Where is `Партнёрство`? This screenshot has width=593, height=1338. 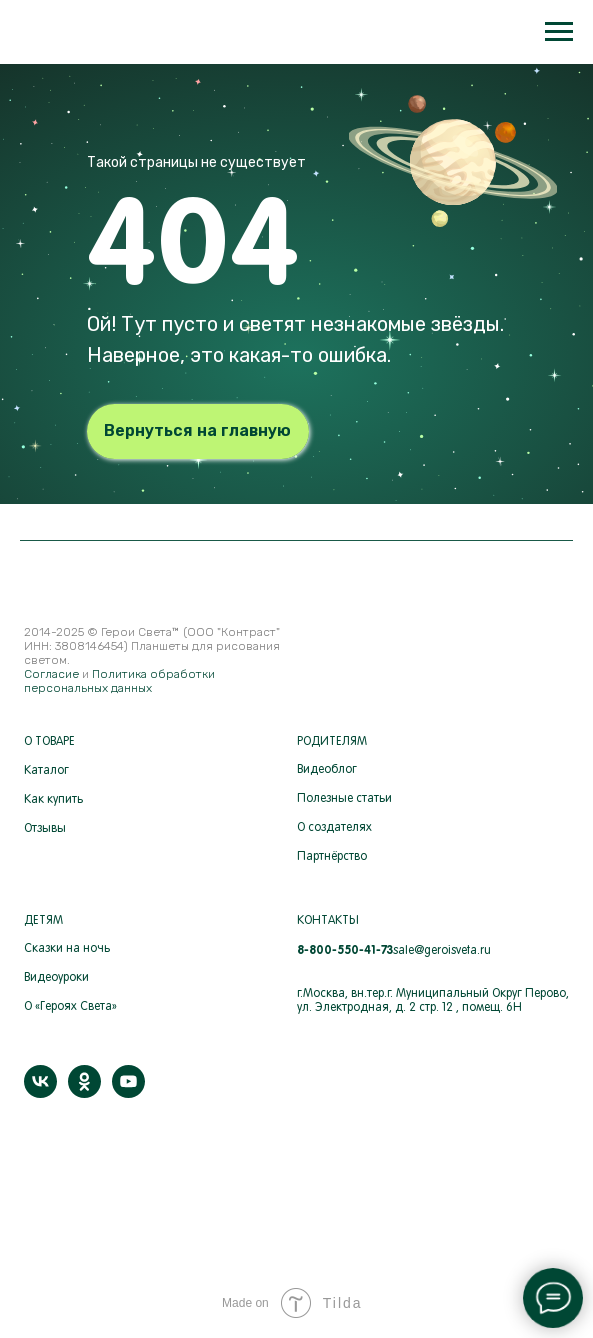
Партнёрство is located at coordinates (332, 857).